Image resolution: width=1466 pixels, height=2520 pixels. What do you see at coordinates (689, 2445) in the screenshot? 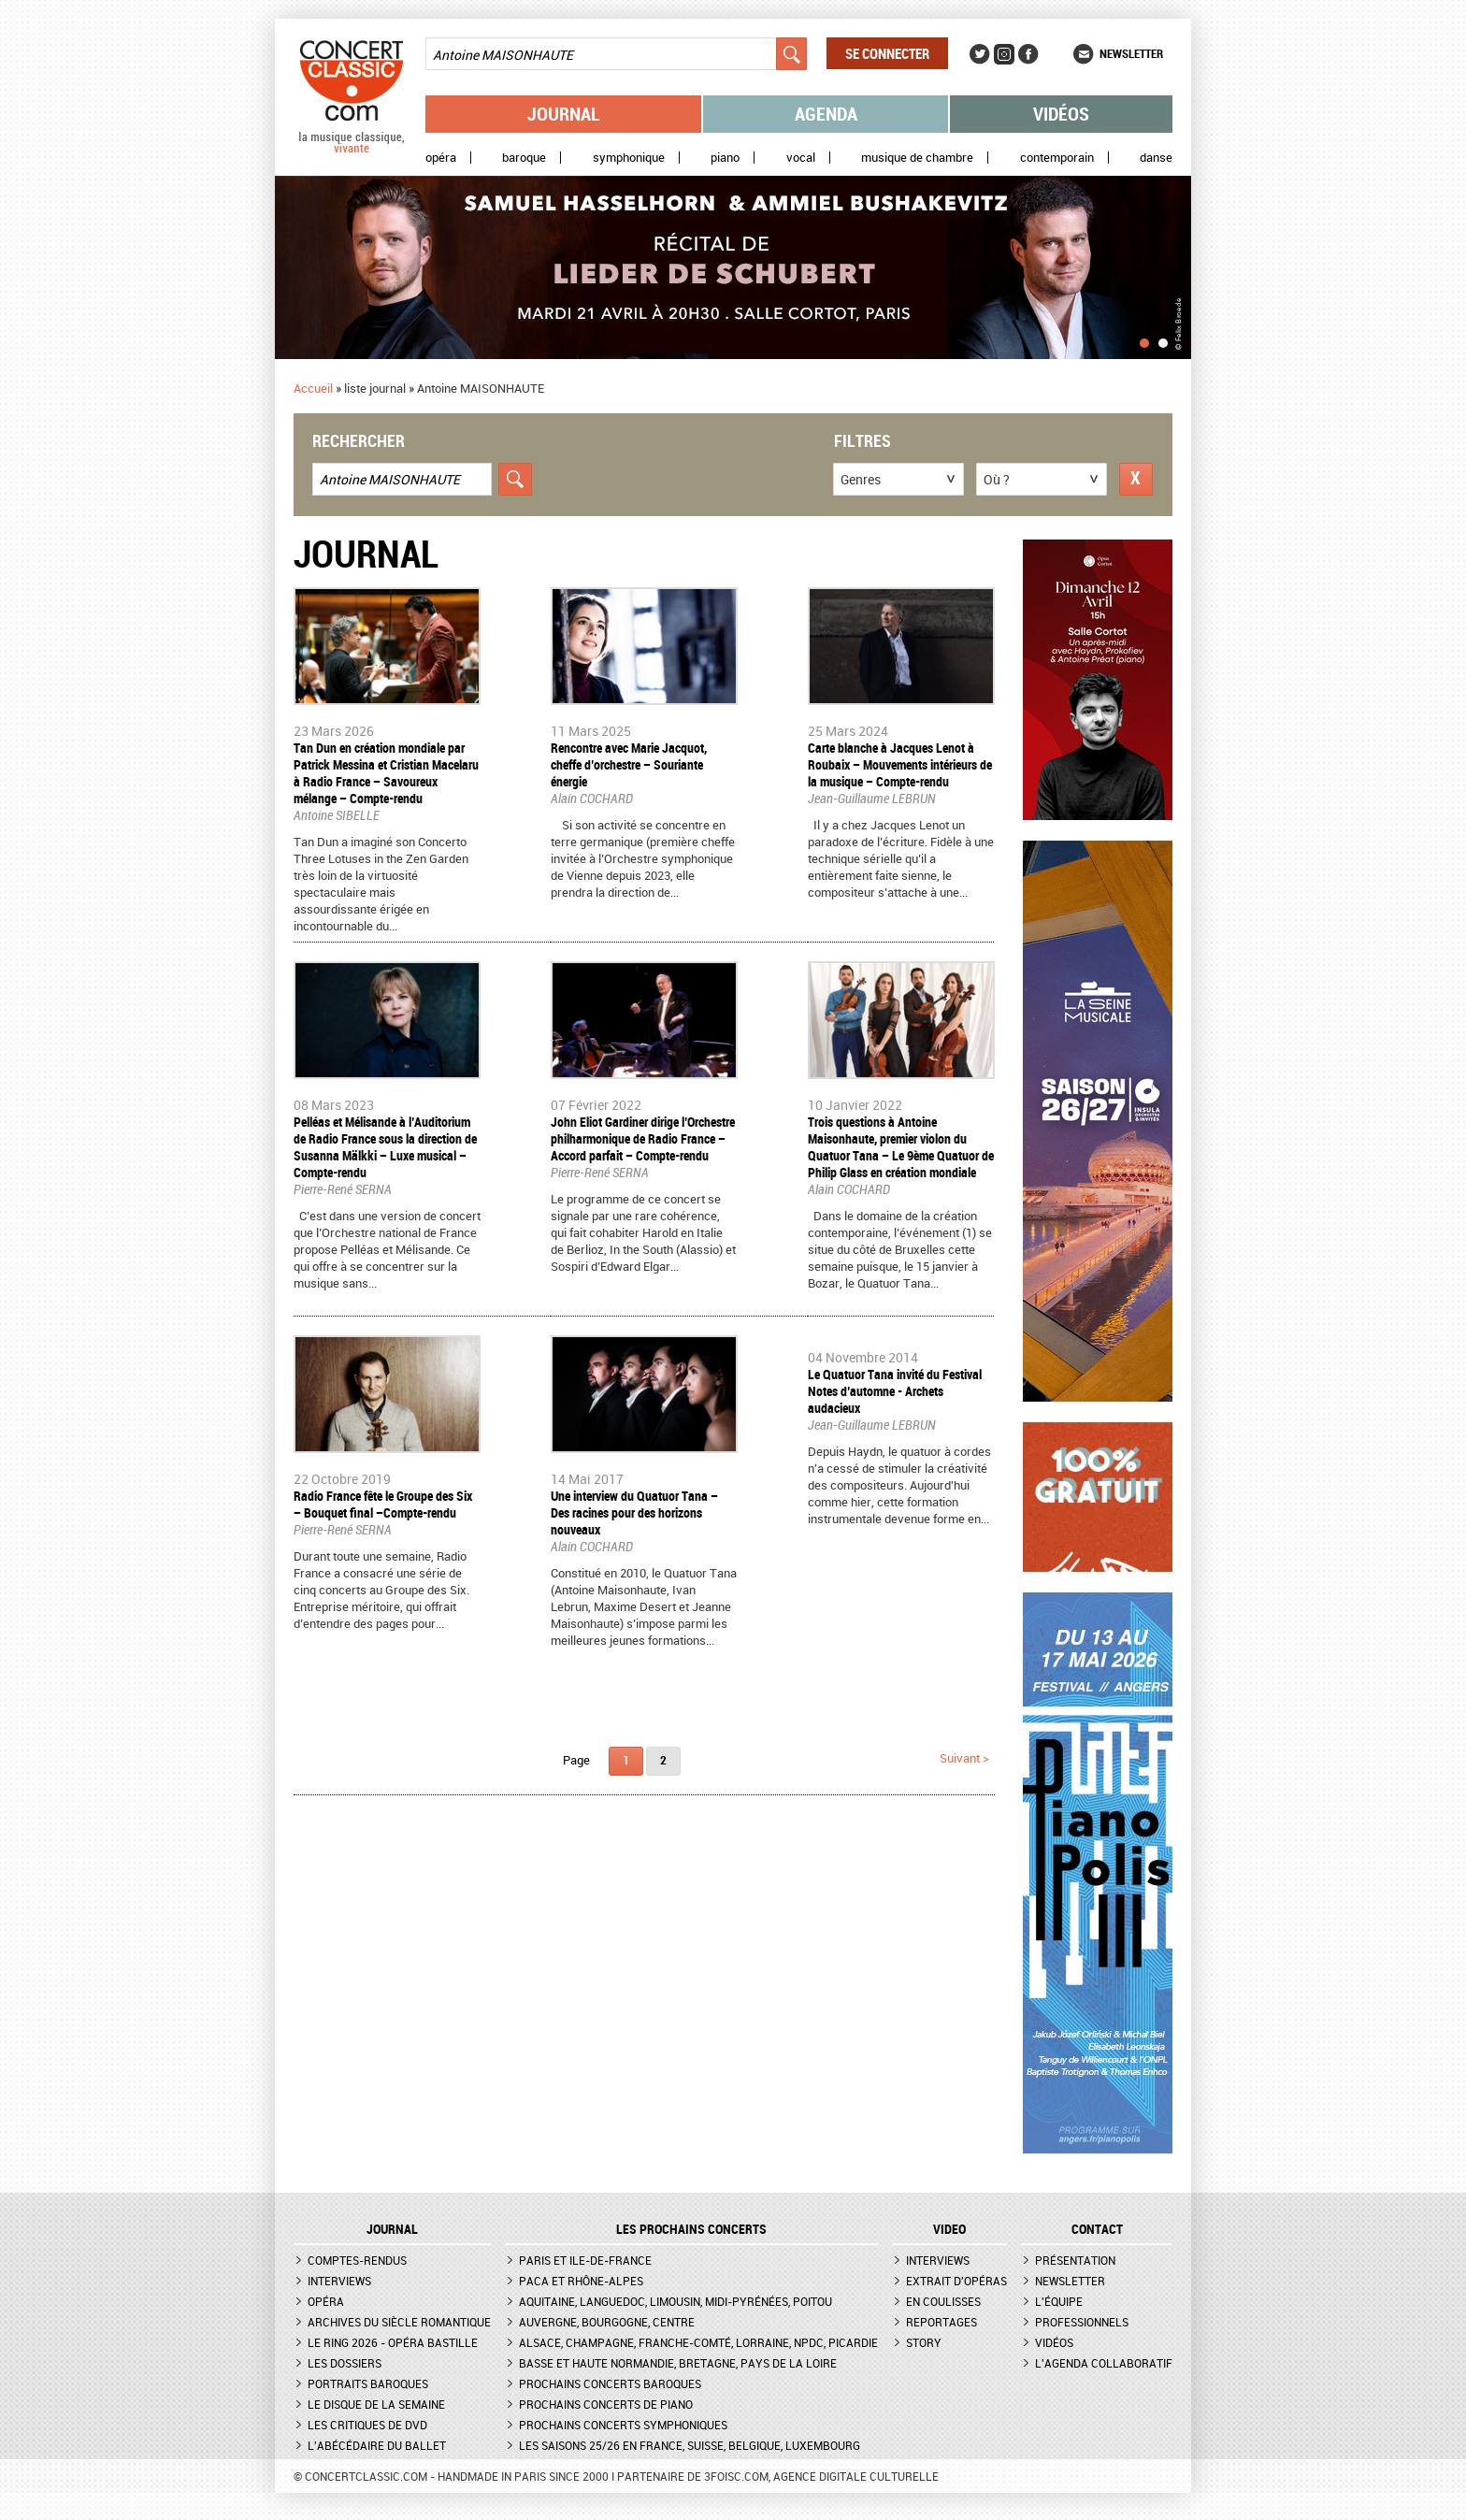
I see `Les saisons 25/26 en France, Suisse, Belgique, Luxembourg` at bounding box center [689, 2445].